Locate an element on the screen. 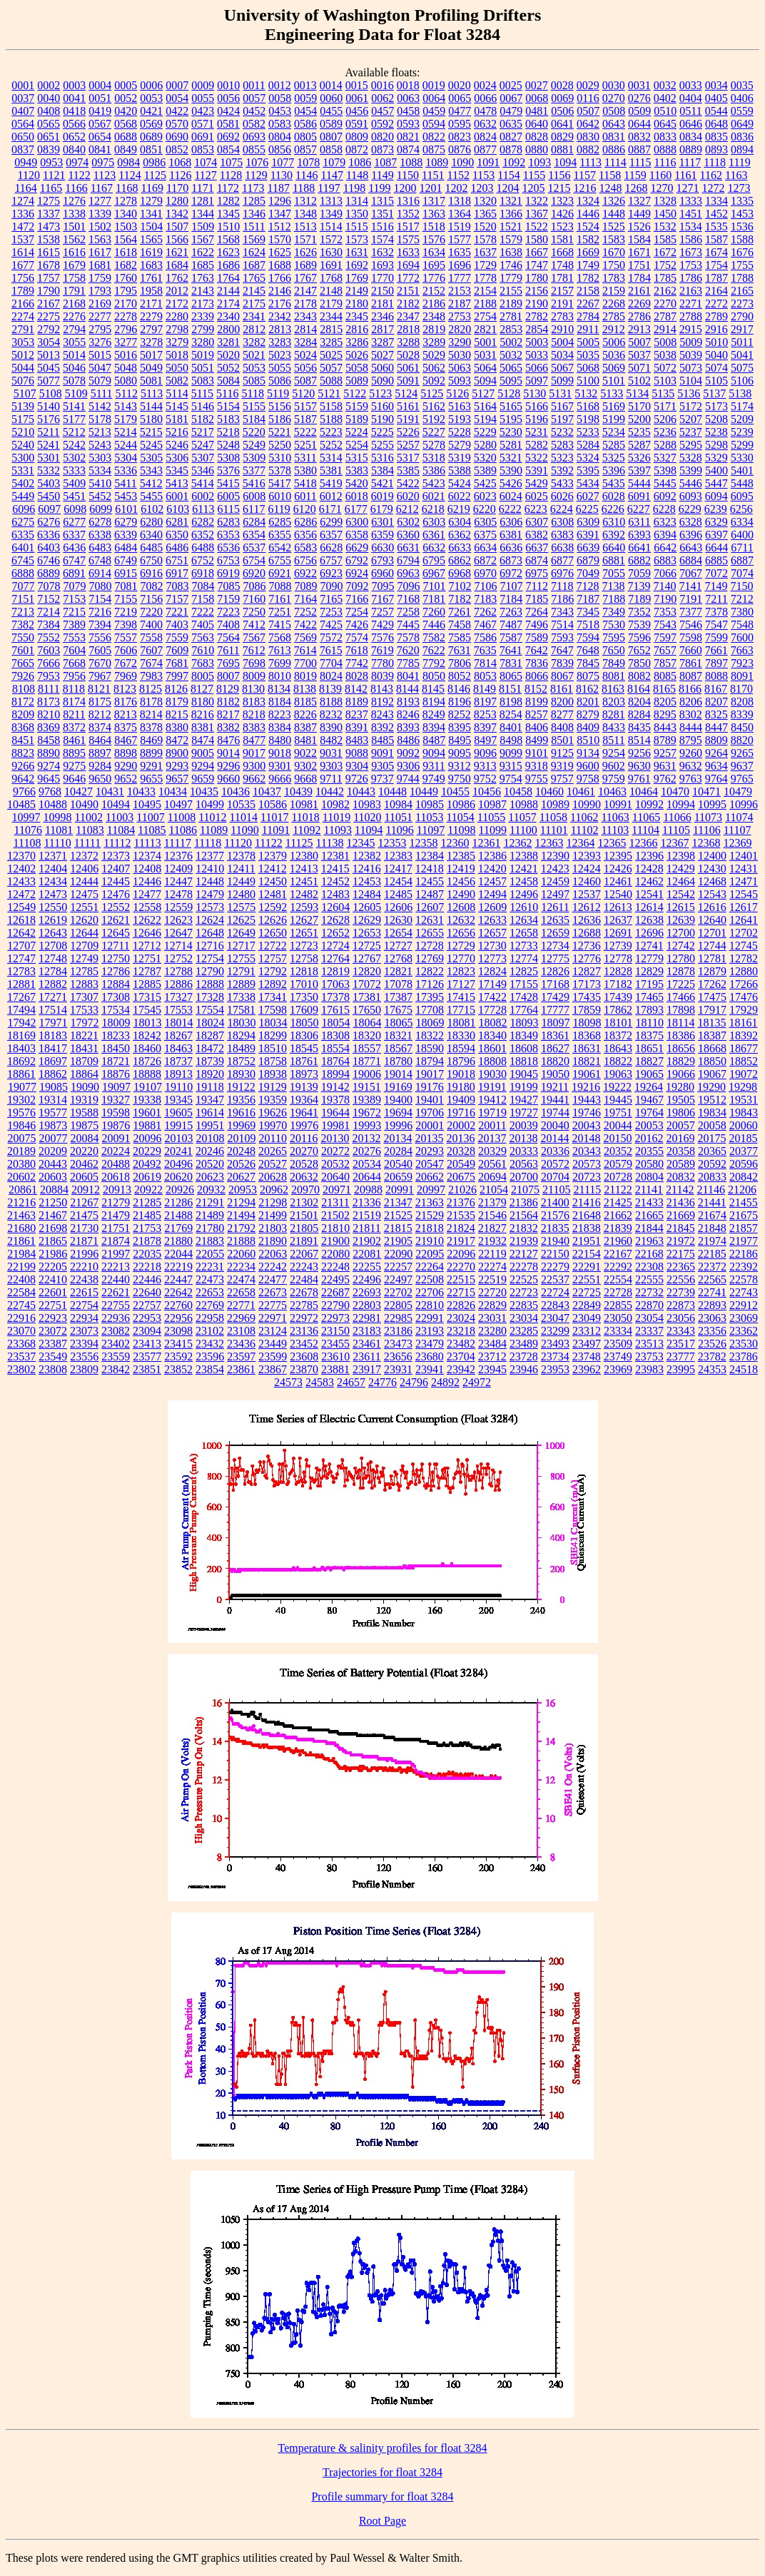  22870 is located at coordinates (649, 1305).